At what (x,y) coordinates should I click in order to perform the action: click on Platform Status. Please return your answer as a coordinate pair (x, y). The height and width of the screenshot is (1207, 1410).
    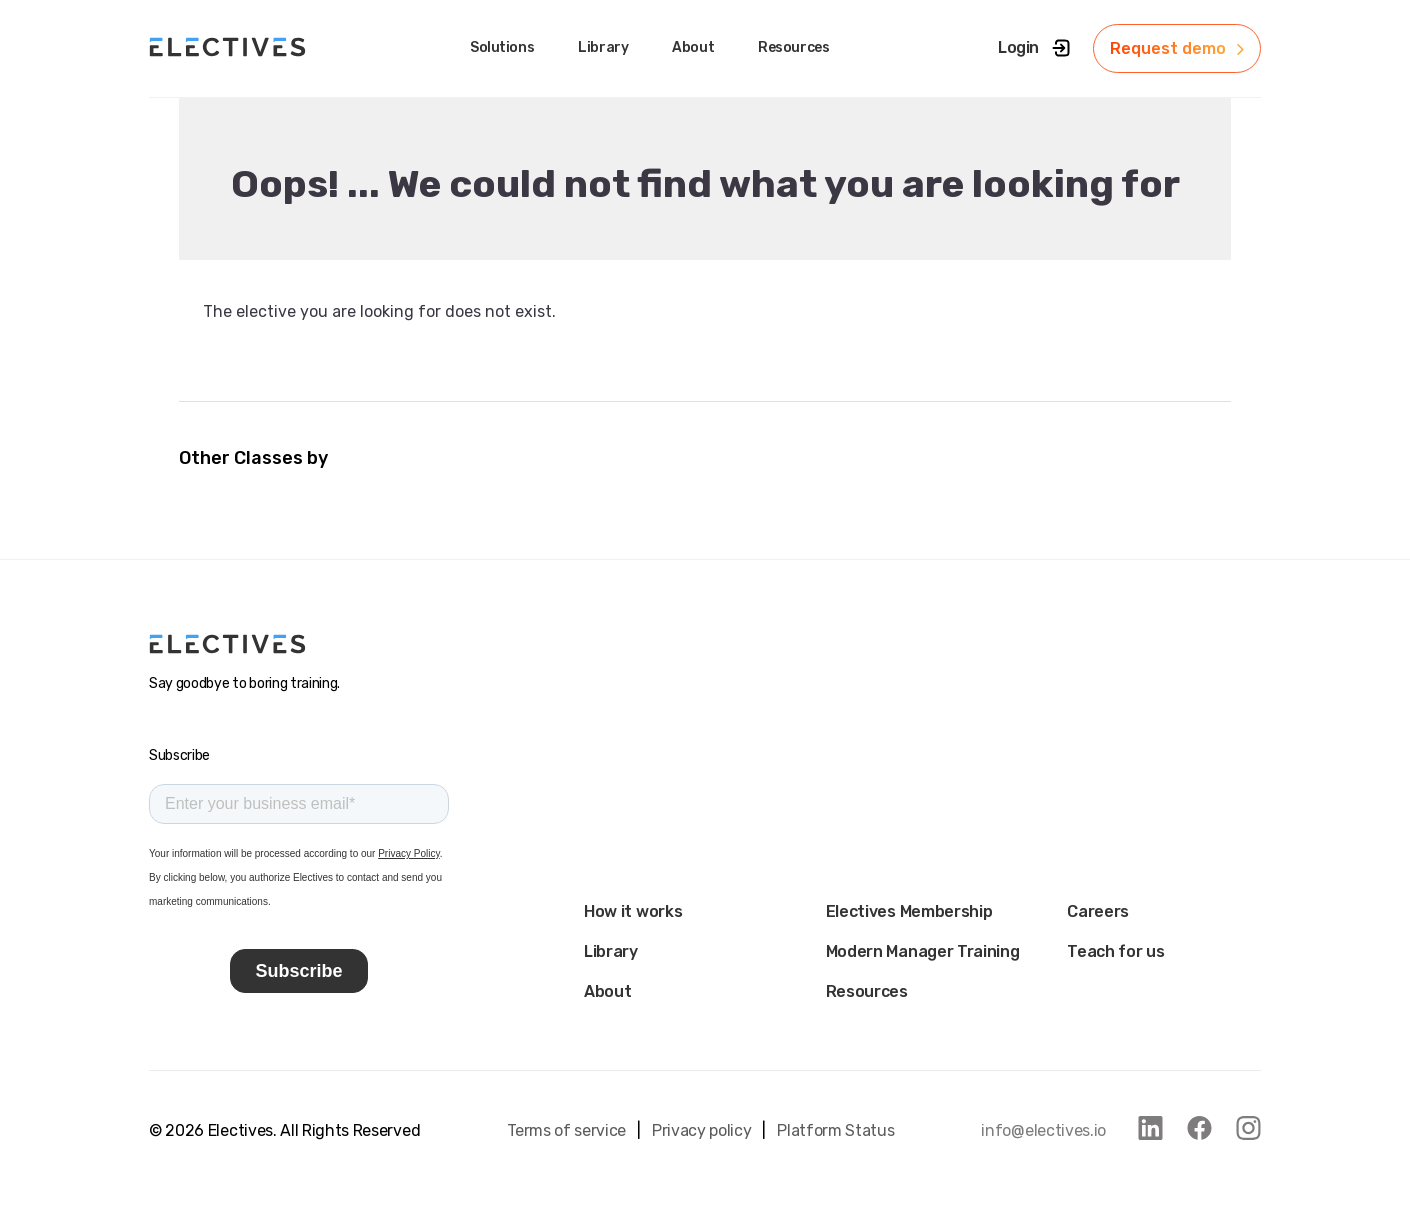
    Looking at the image, I should click on (835, 1130).